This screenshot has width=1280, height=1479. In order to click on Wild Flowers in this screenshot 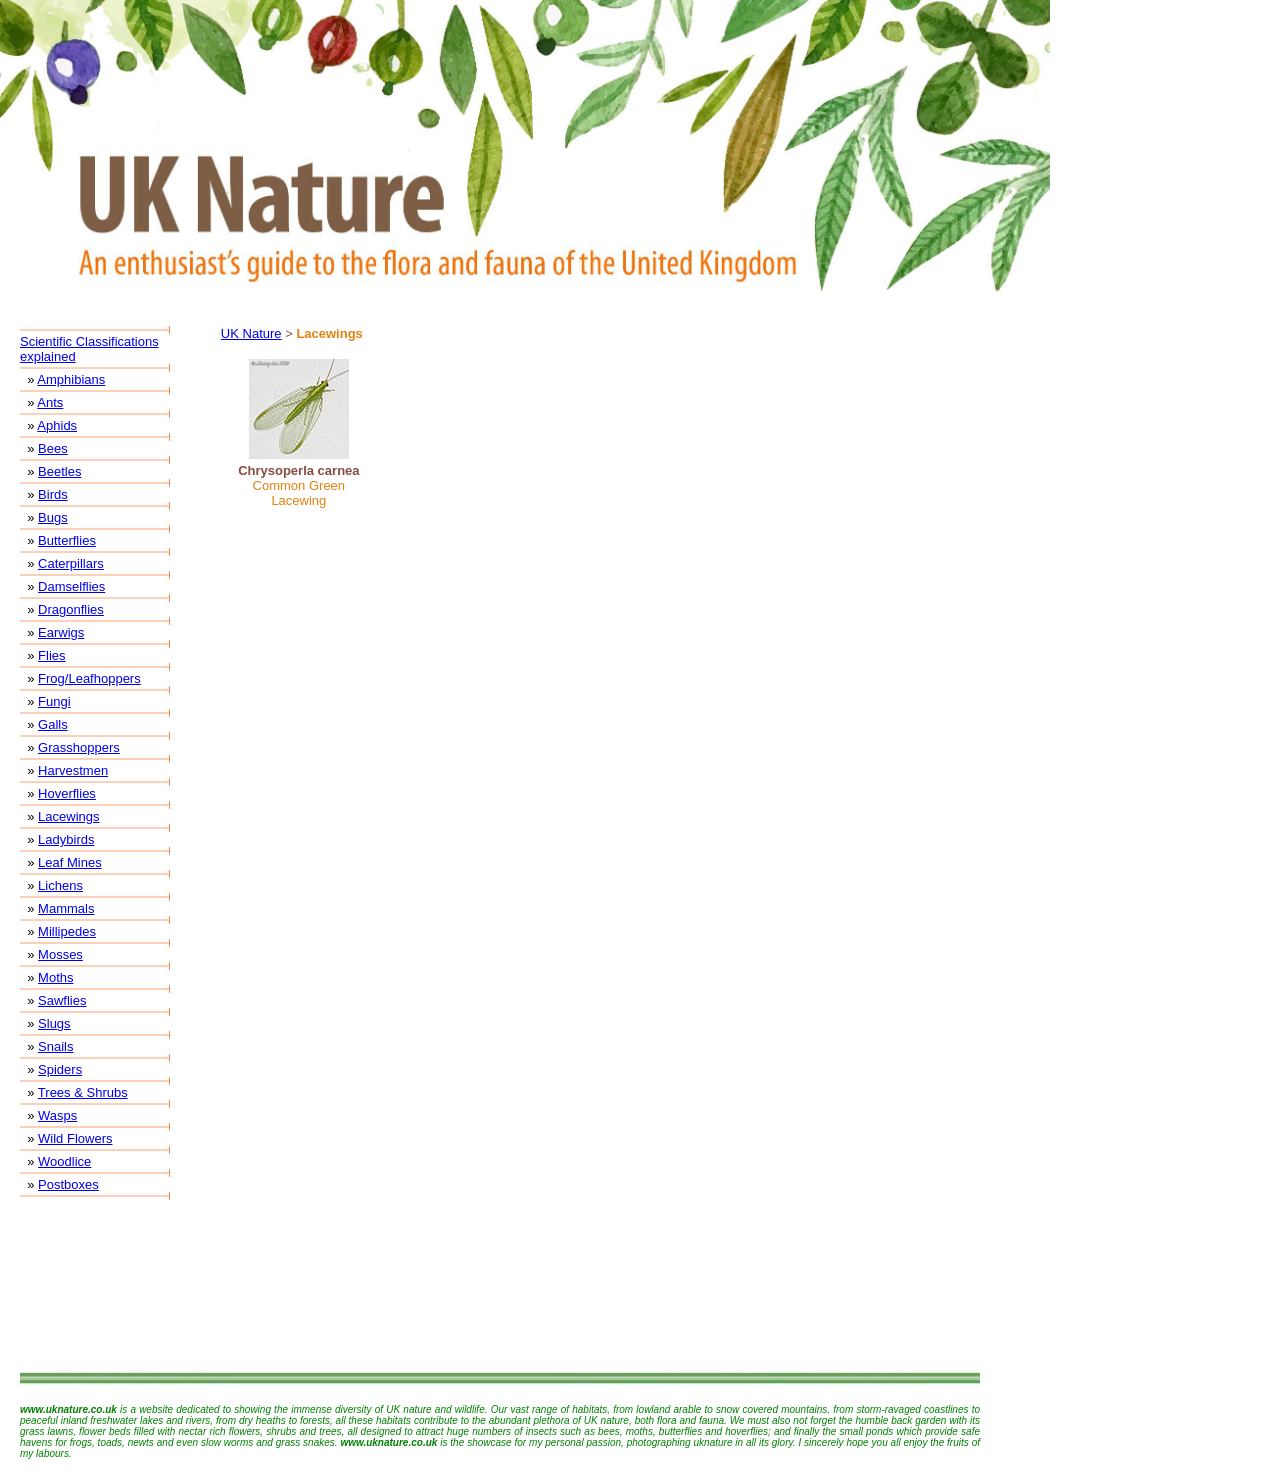, I will do `click(75, 1138)`.